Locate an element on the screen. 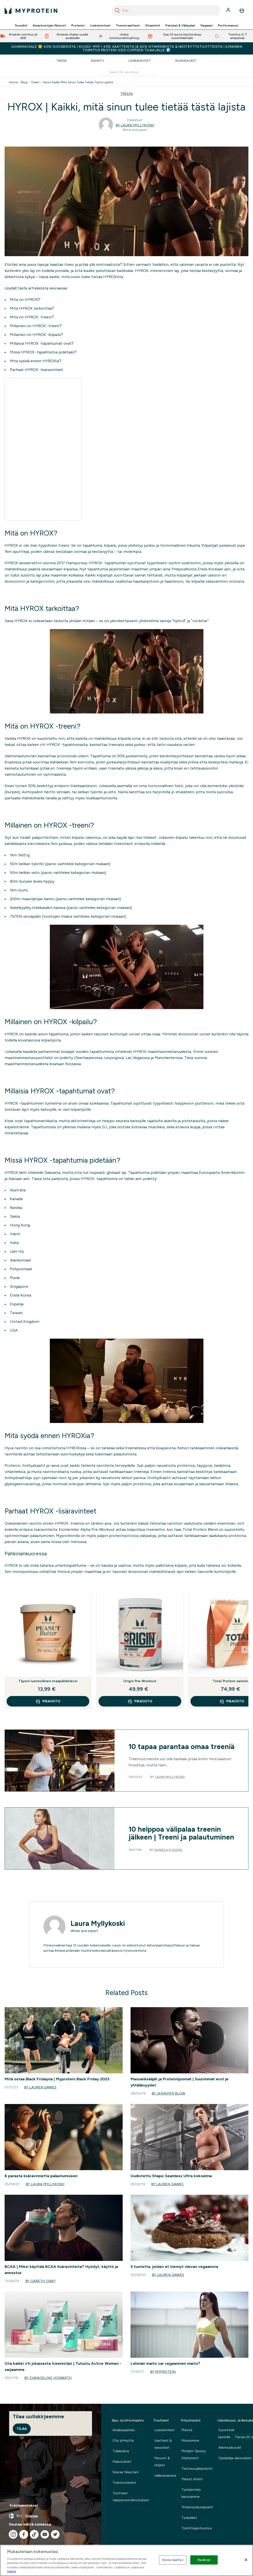  täältä is located at coordinates (11, 2571).